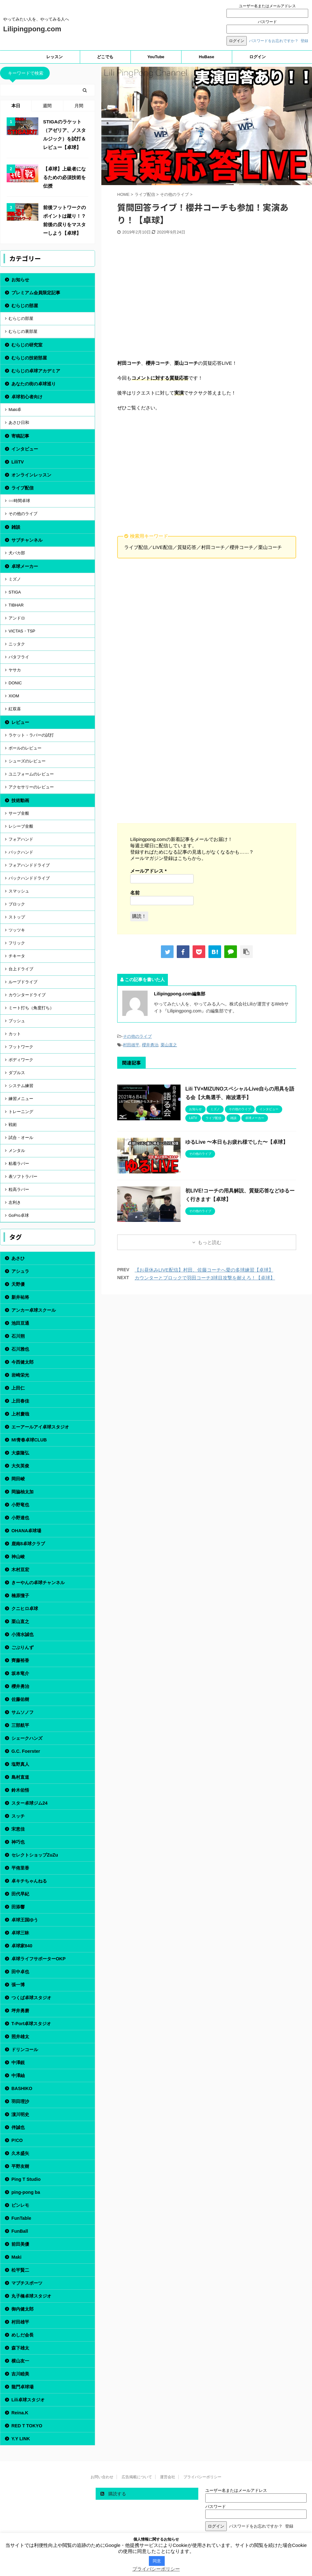 This screenshot has height=2576, width=312. I want to click on 楠原憧子, so click(20, 1595).